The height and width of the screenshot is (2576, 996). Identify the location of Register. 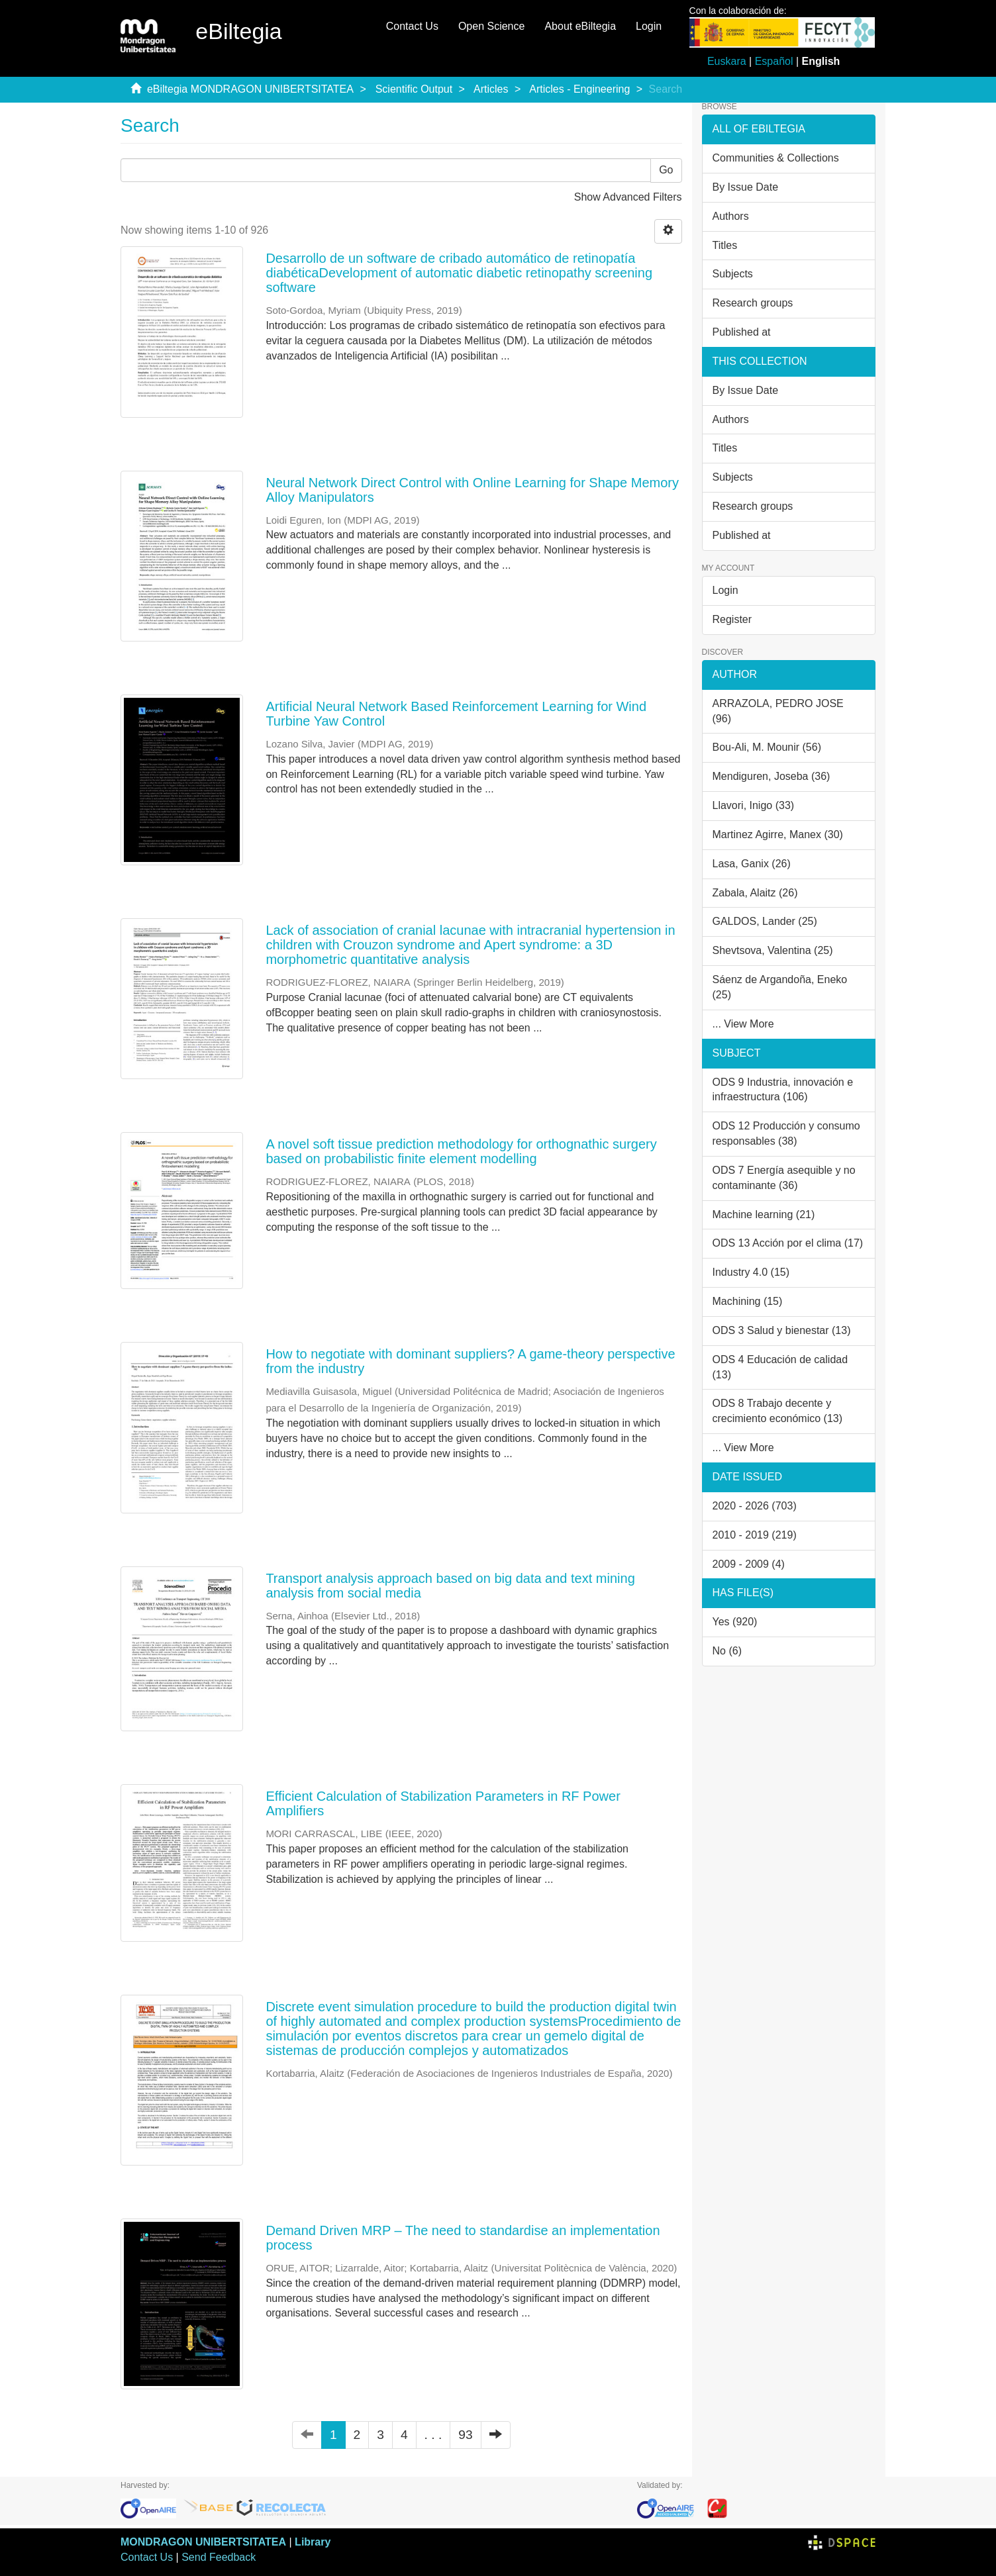
(732, 619).